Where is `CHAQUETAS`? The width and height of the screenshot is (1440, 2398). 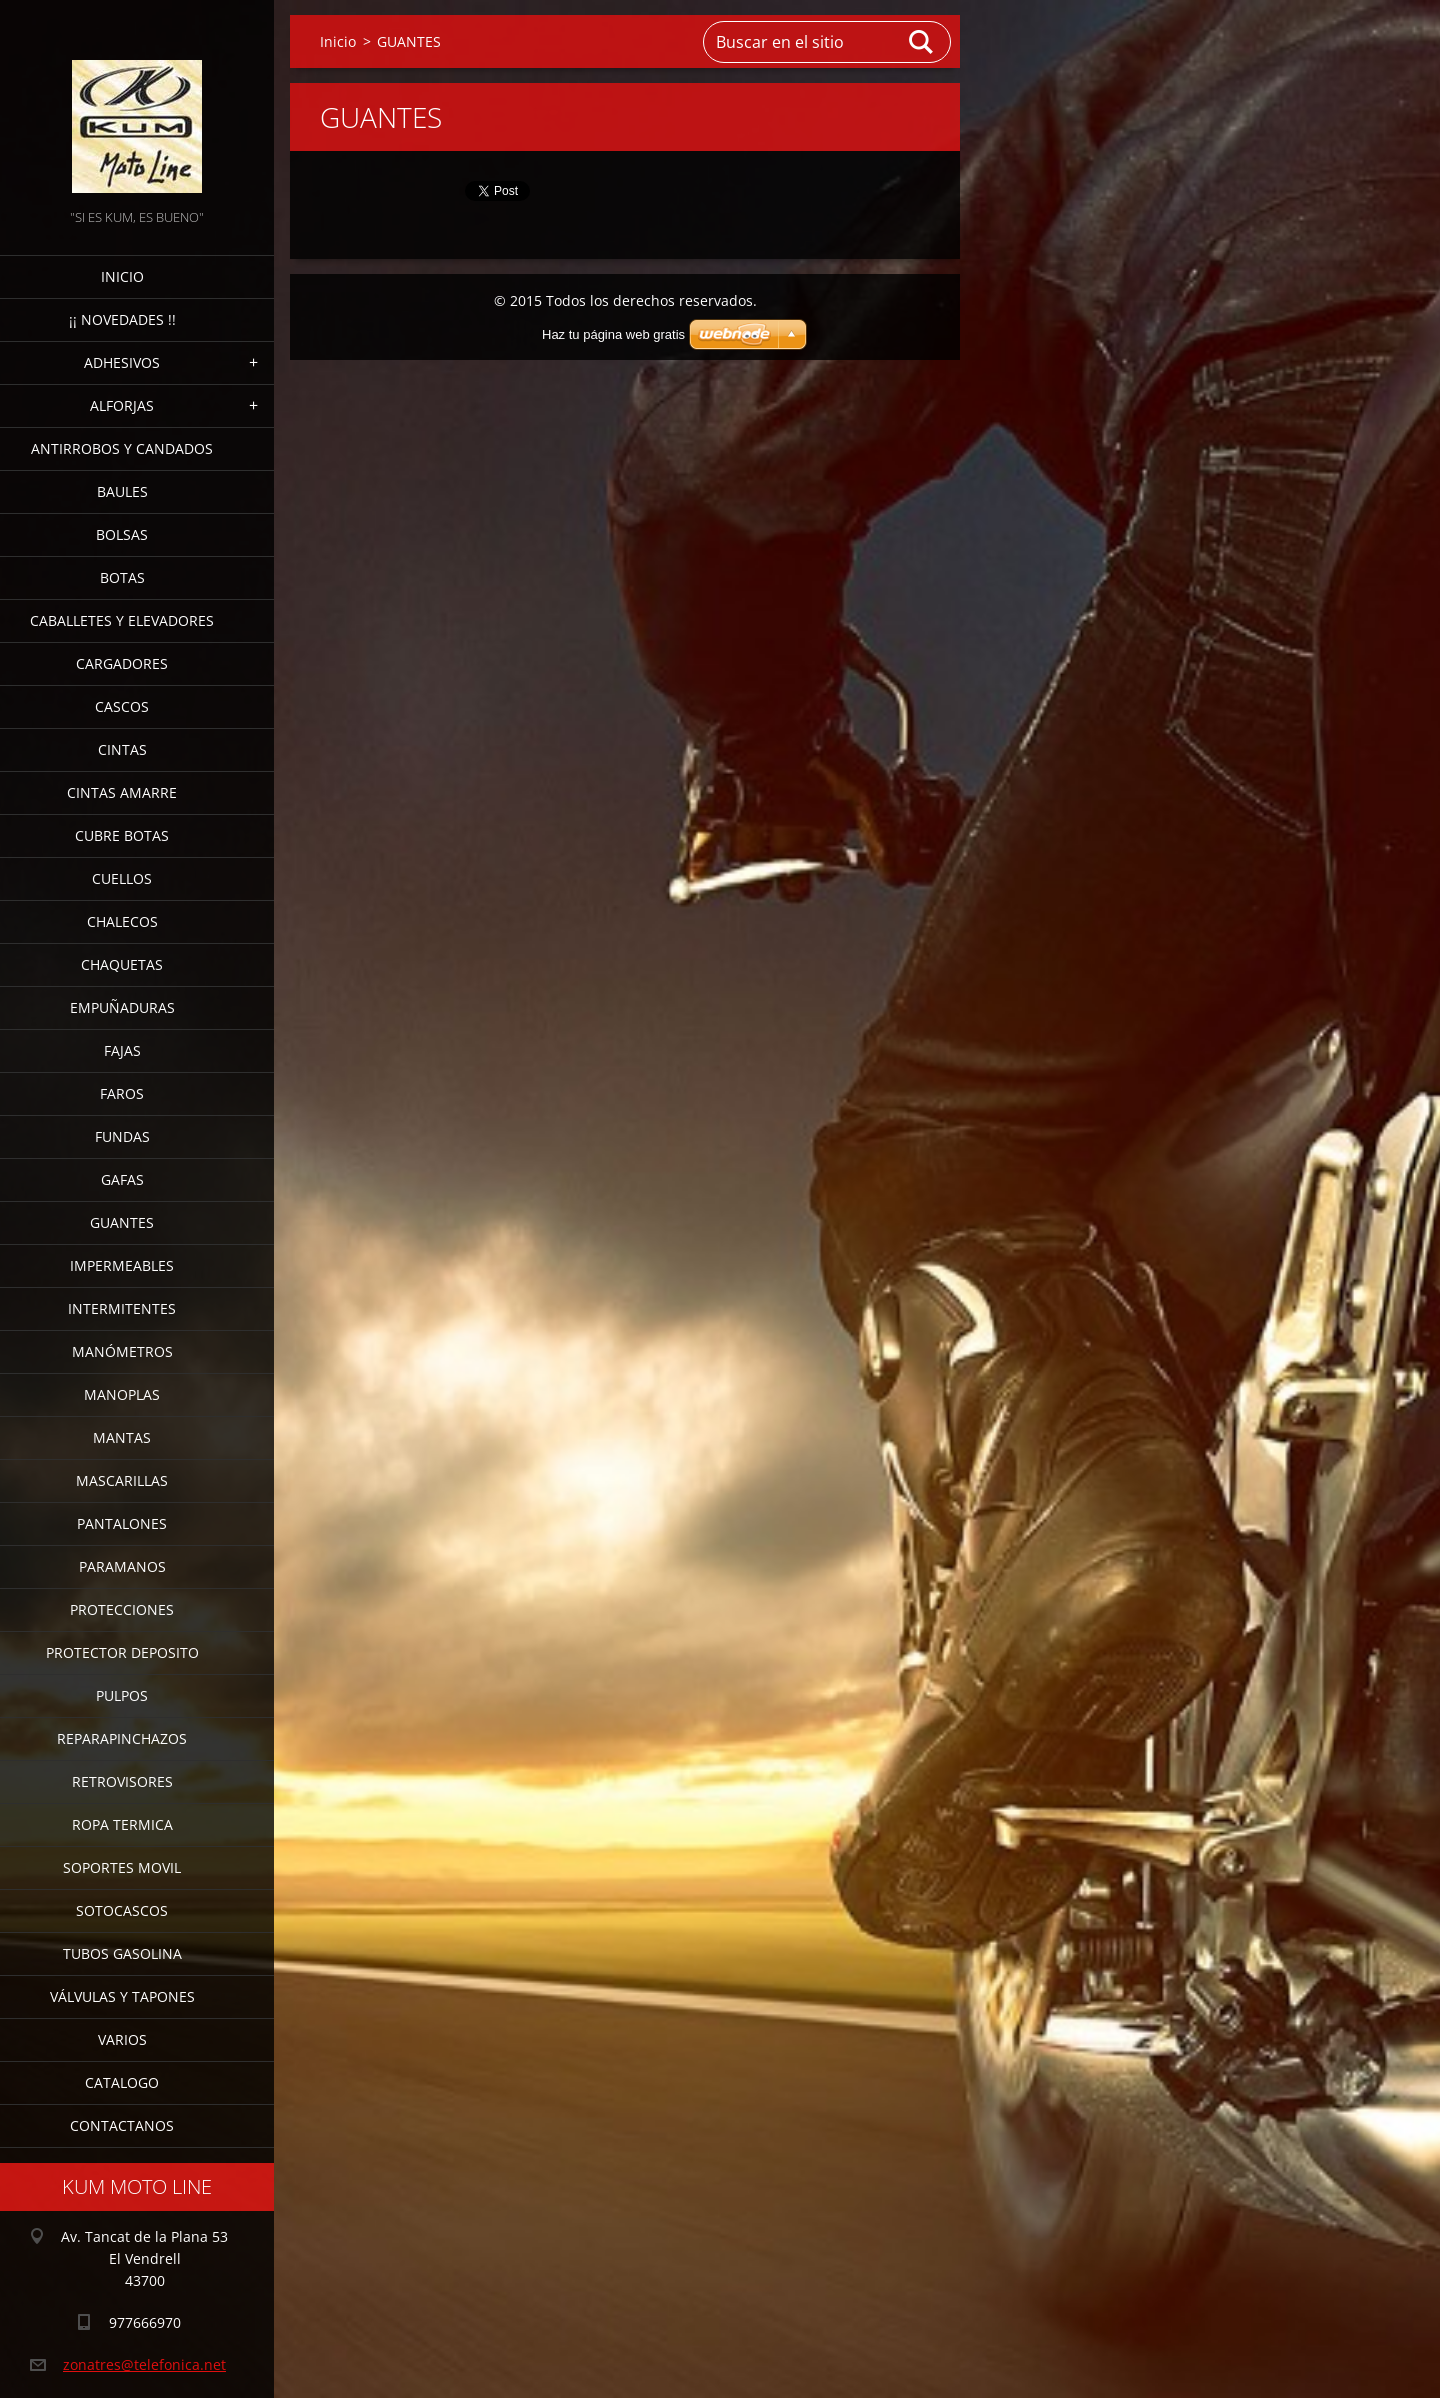
CHAQUETAS is located at coordinates (122, 964).